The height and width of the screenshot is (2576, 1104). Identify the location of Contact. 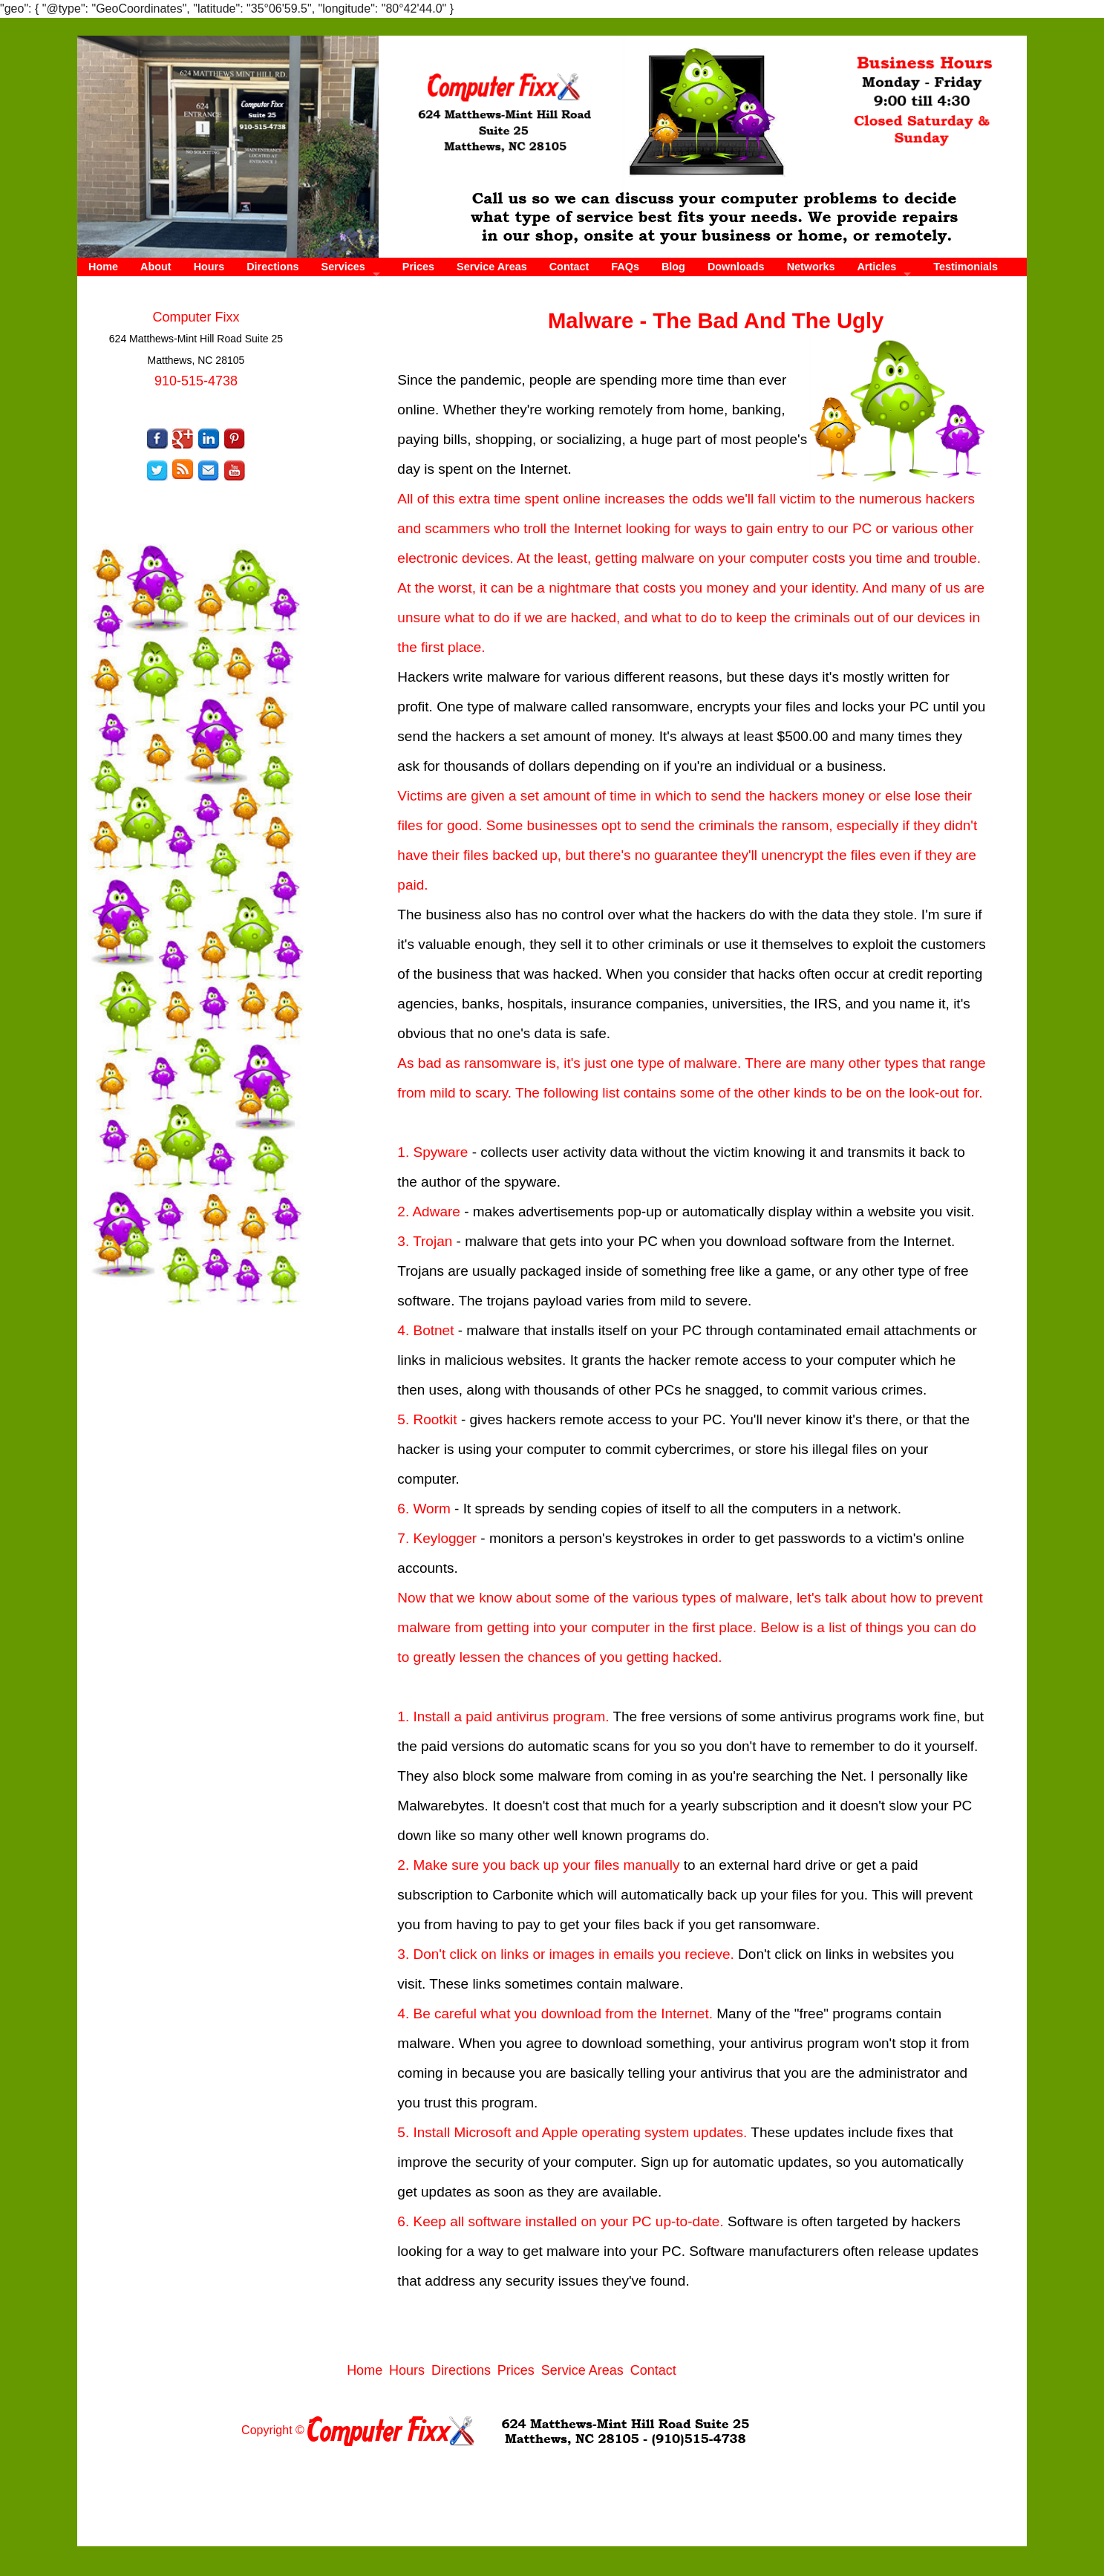
(569, 267).